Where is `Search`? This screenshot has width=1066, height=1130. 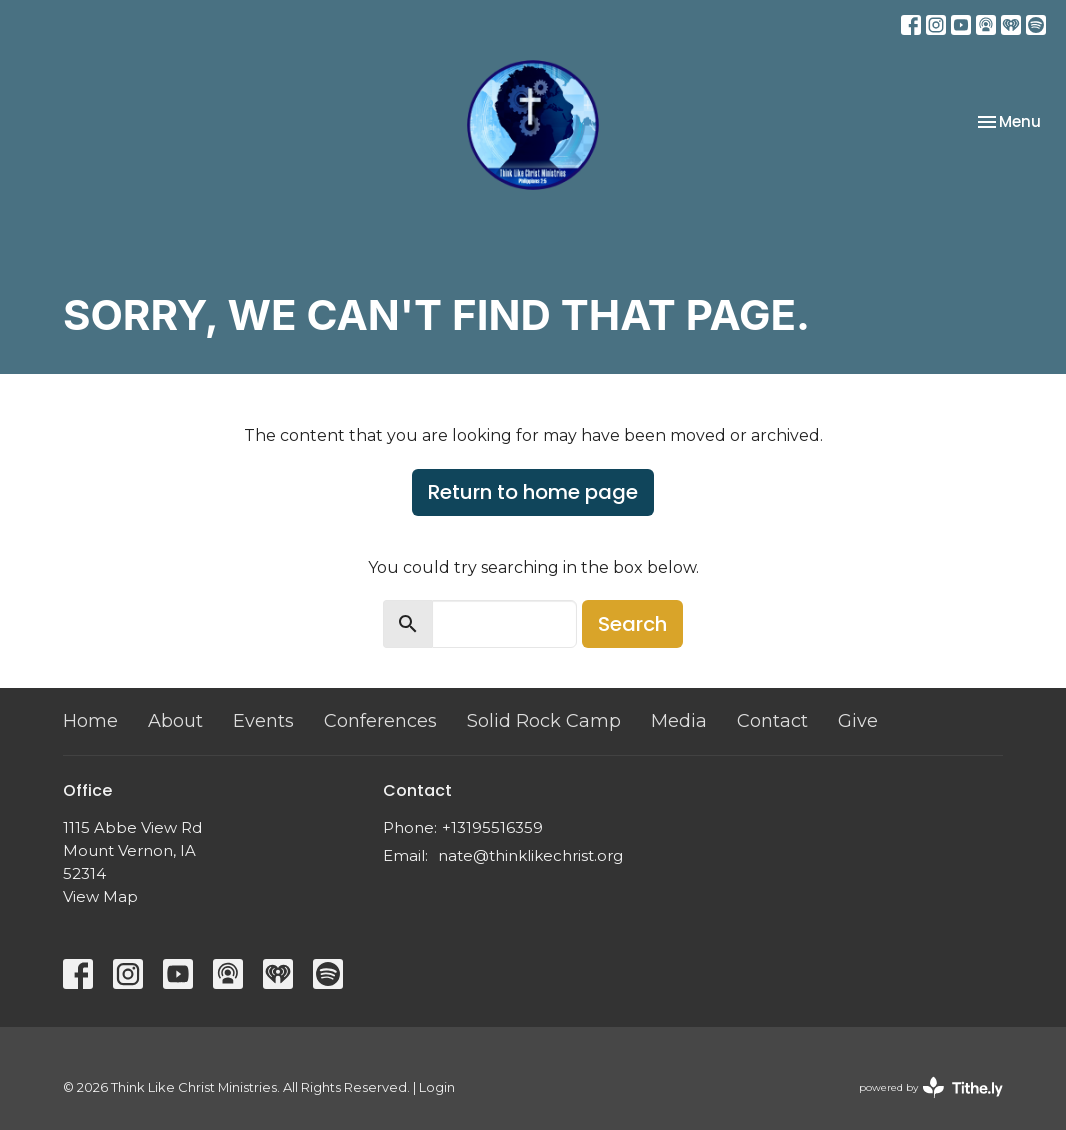
Search is located at coordinates (632, 624).